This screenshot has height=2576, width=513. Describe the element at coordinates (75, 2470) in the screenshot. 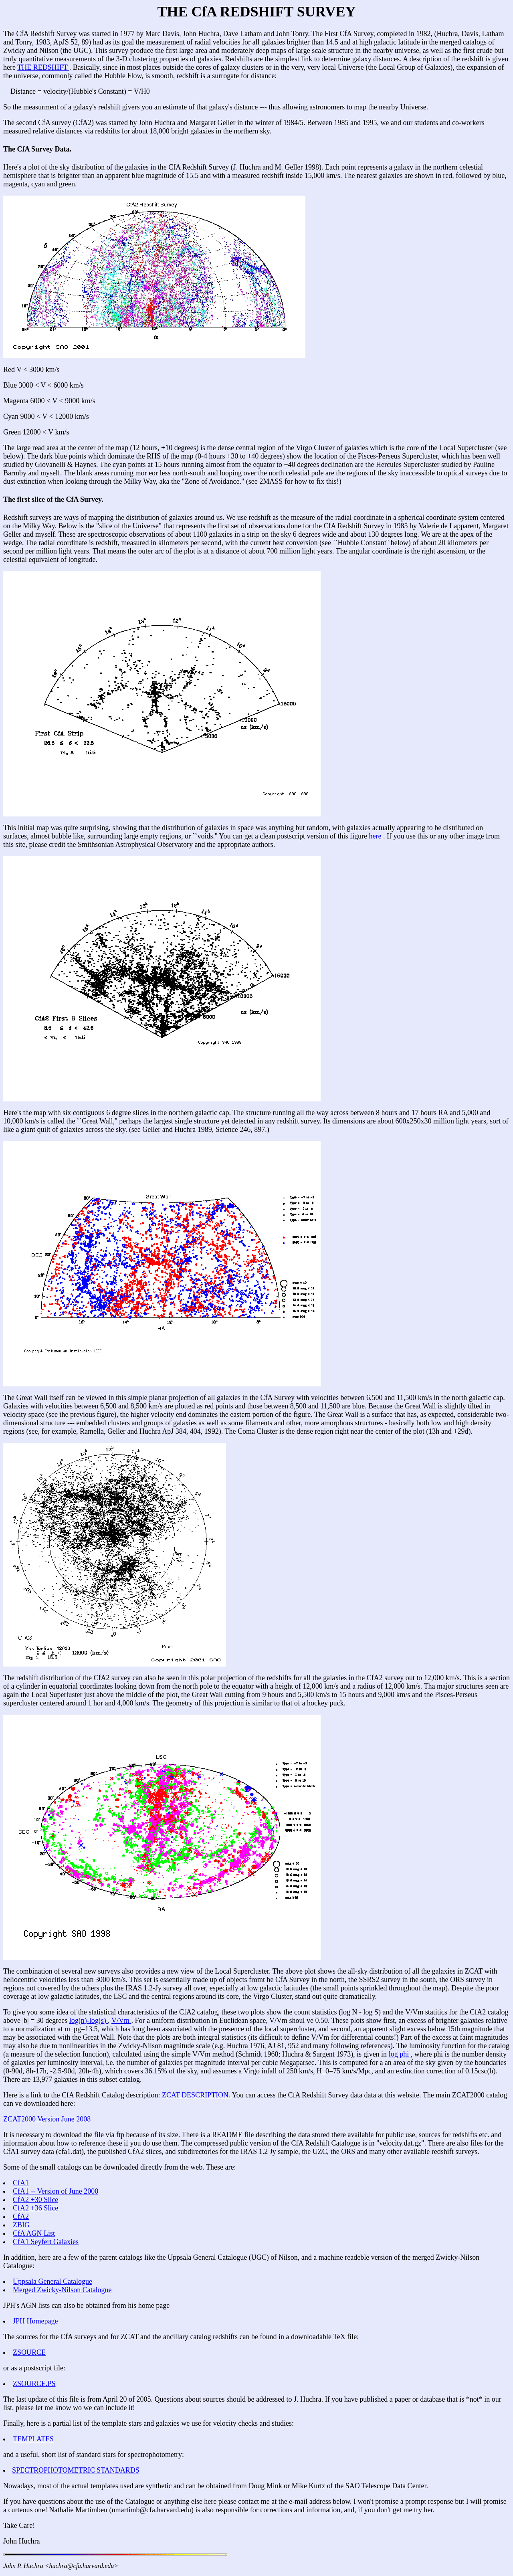

I see `SPECTROPHOTOMETRIC STANDARDS` at that location.